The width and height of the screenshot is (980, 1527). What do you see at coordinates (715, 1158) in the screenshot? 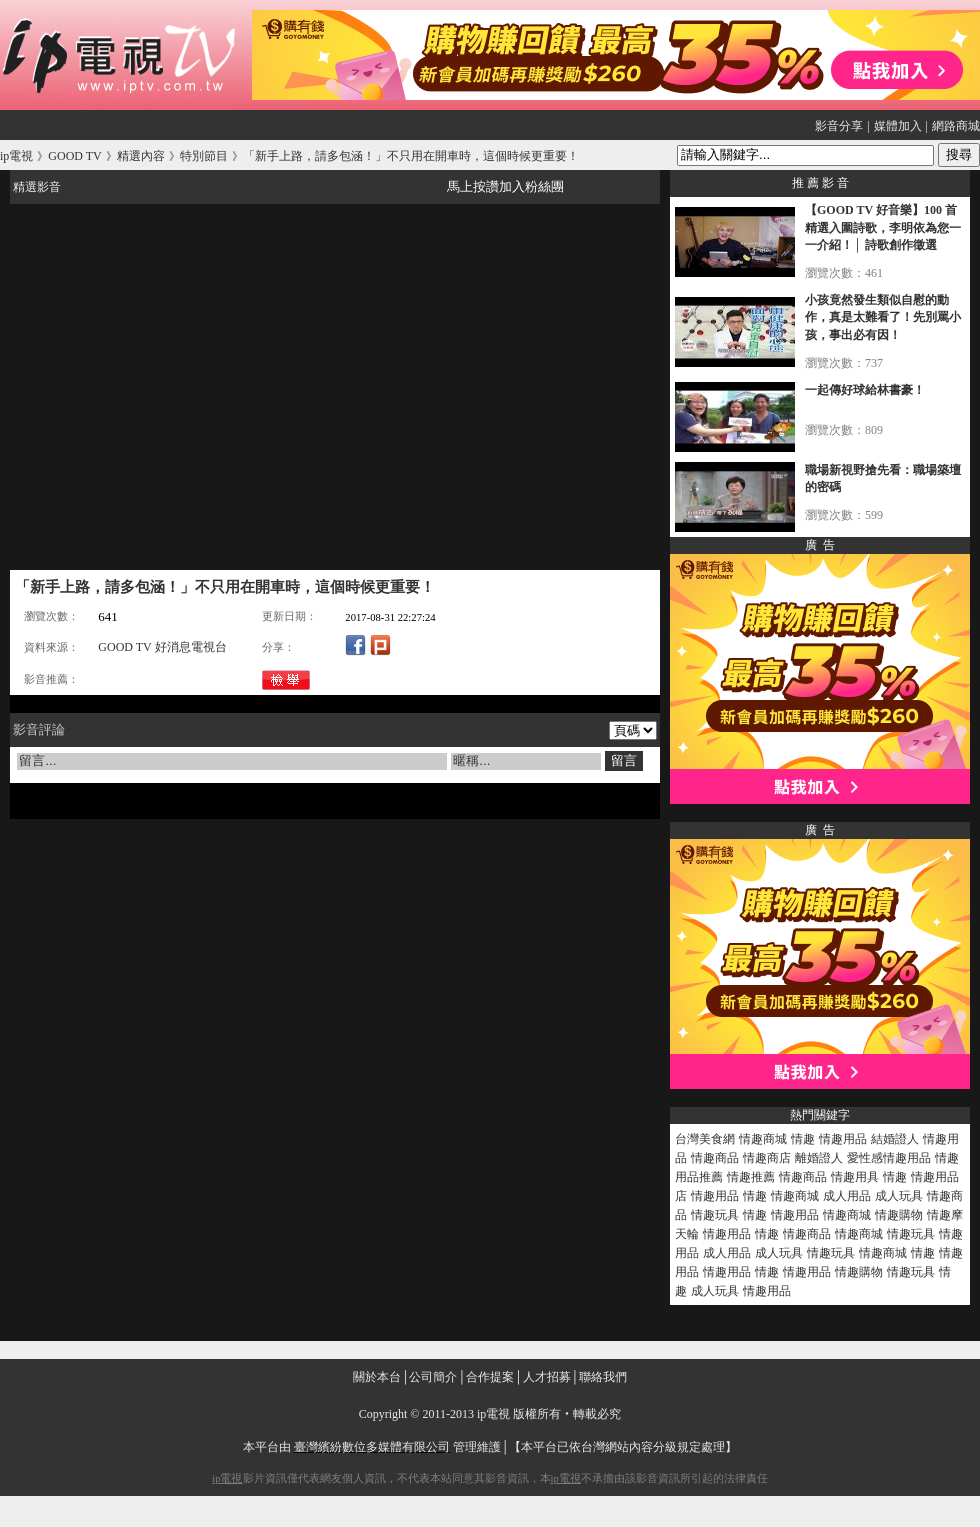
I see `情趣商品` at bounding box center [715, 1158].